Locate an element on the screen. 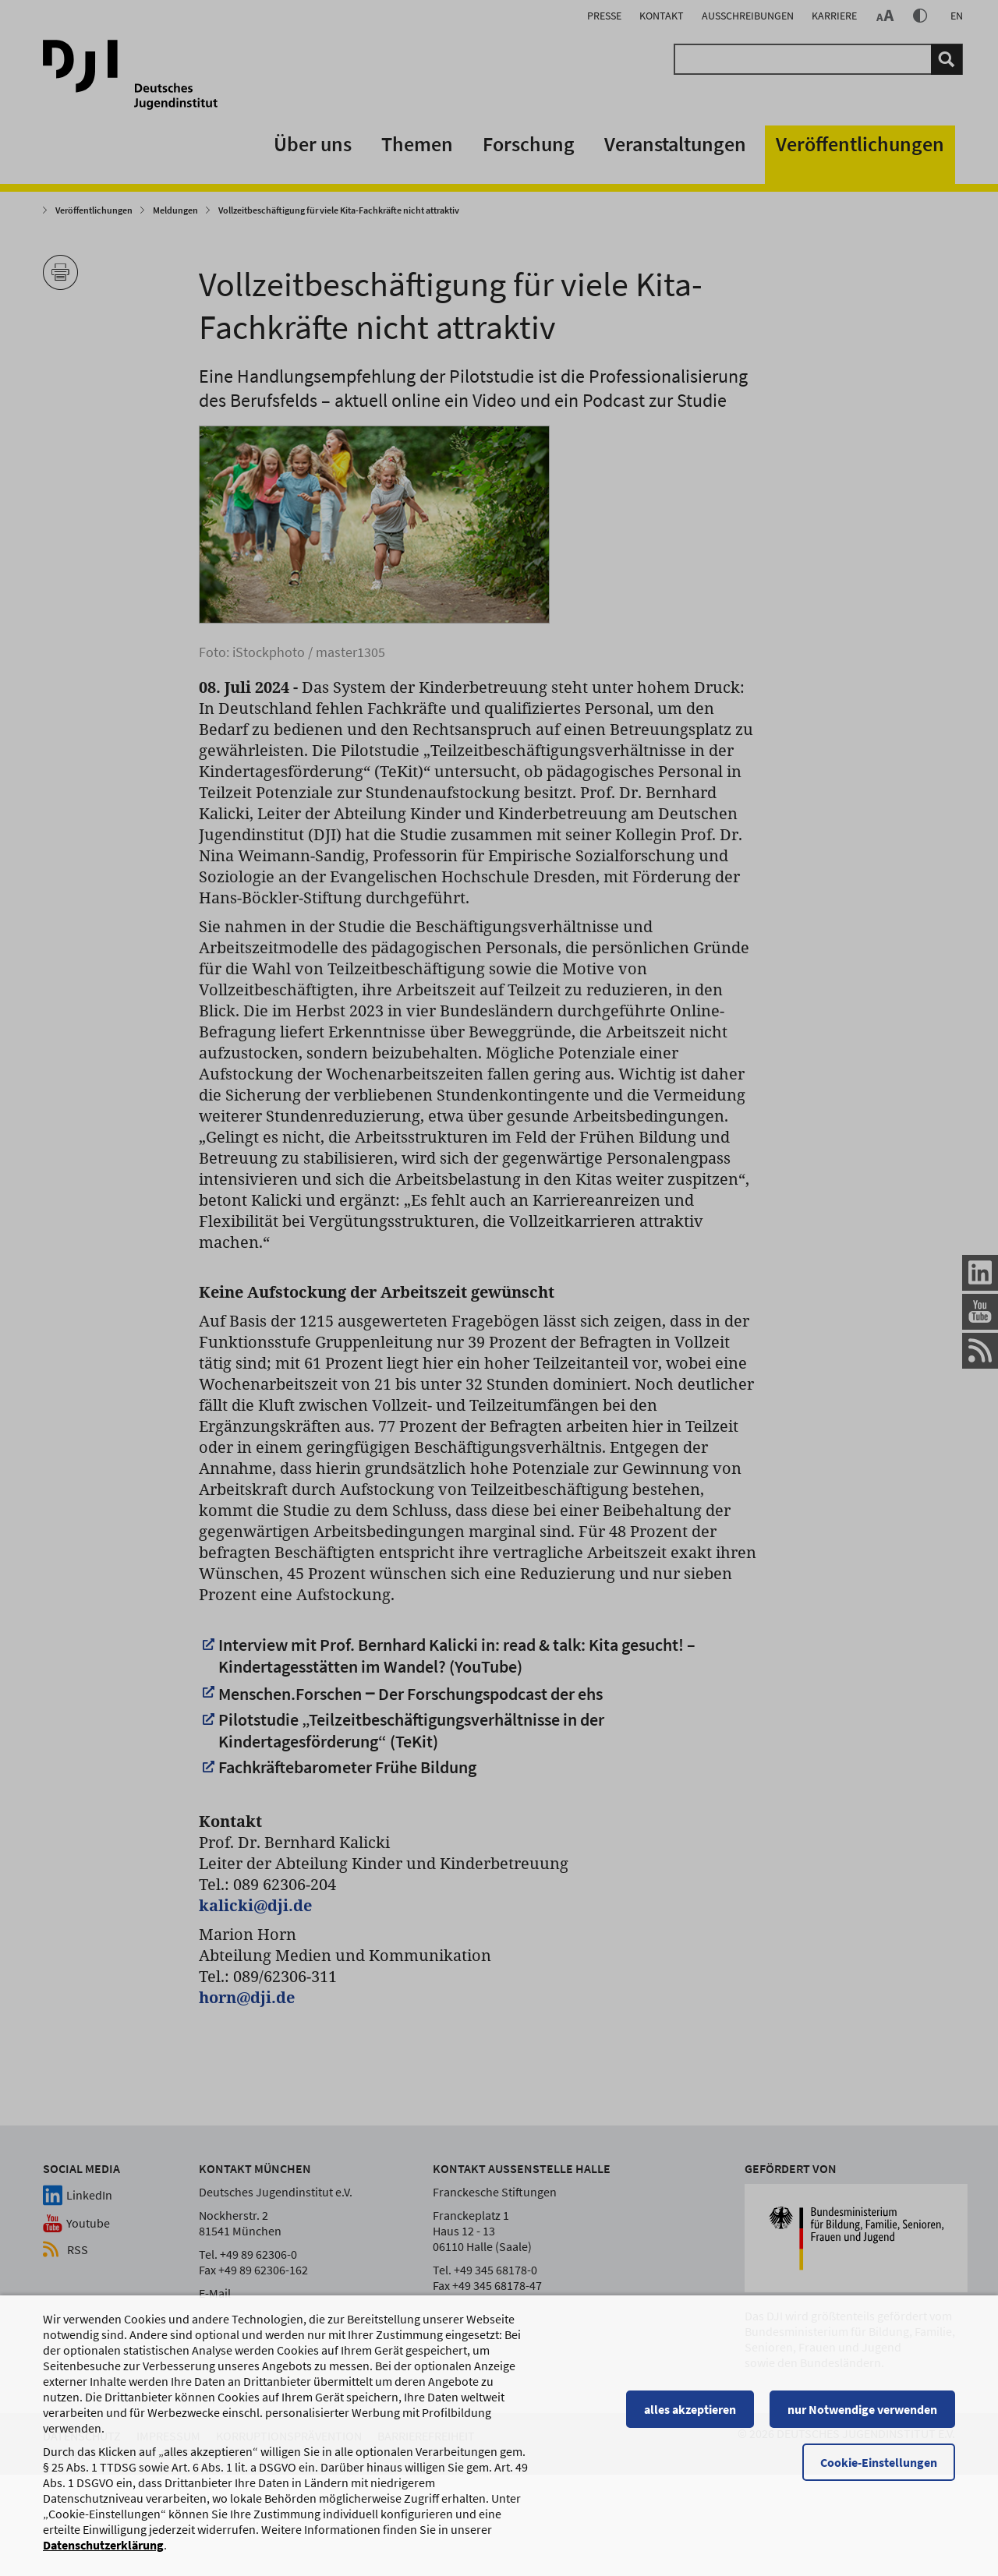  Cookie-Einstellungen is located at coordinates (878, 2478).